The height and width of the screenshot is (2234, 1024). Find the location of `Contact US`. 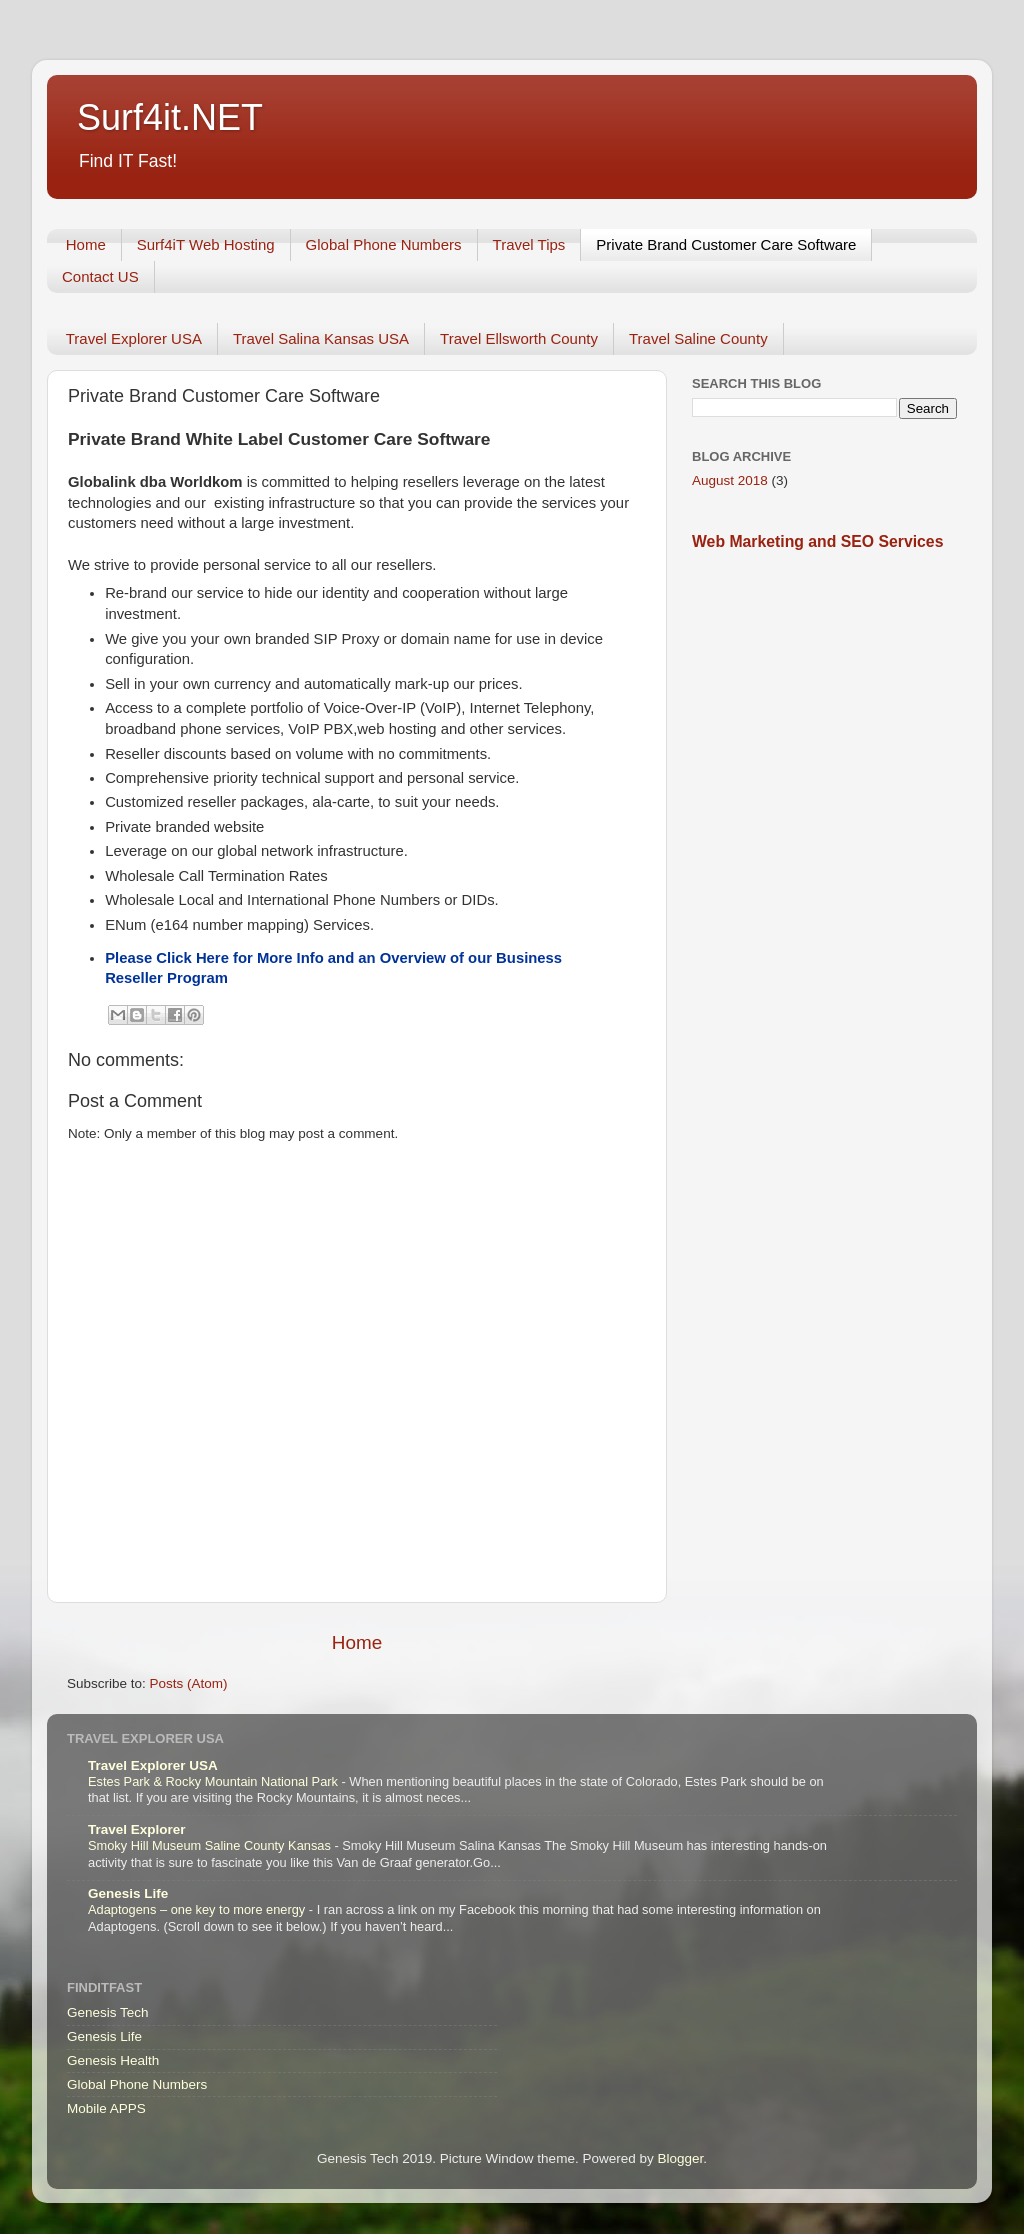

Contact US is located at coordinates (100, 276).